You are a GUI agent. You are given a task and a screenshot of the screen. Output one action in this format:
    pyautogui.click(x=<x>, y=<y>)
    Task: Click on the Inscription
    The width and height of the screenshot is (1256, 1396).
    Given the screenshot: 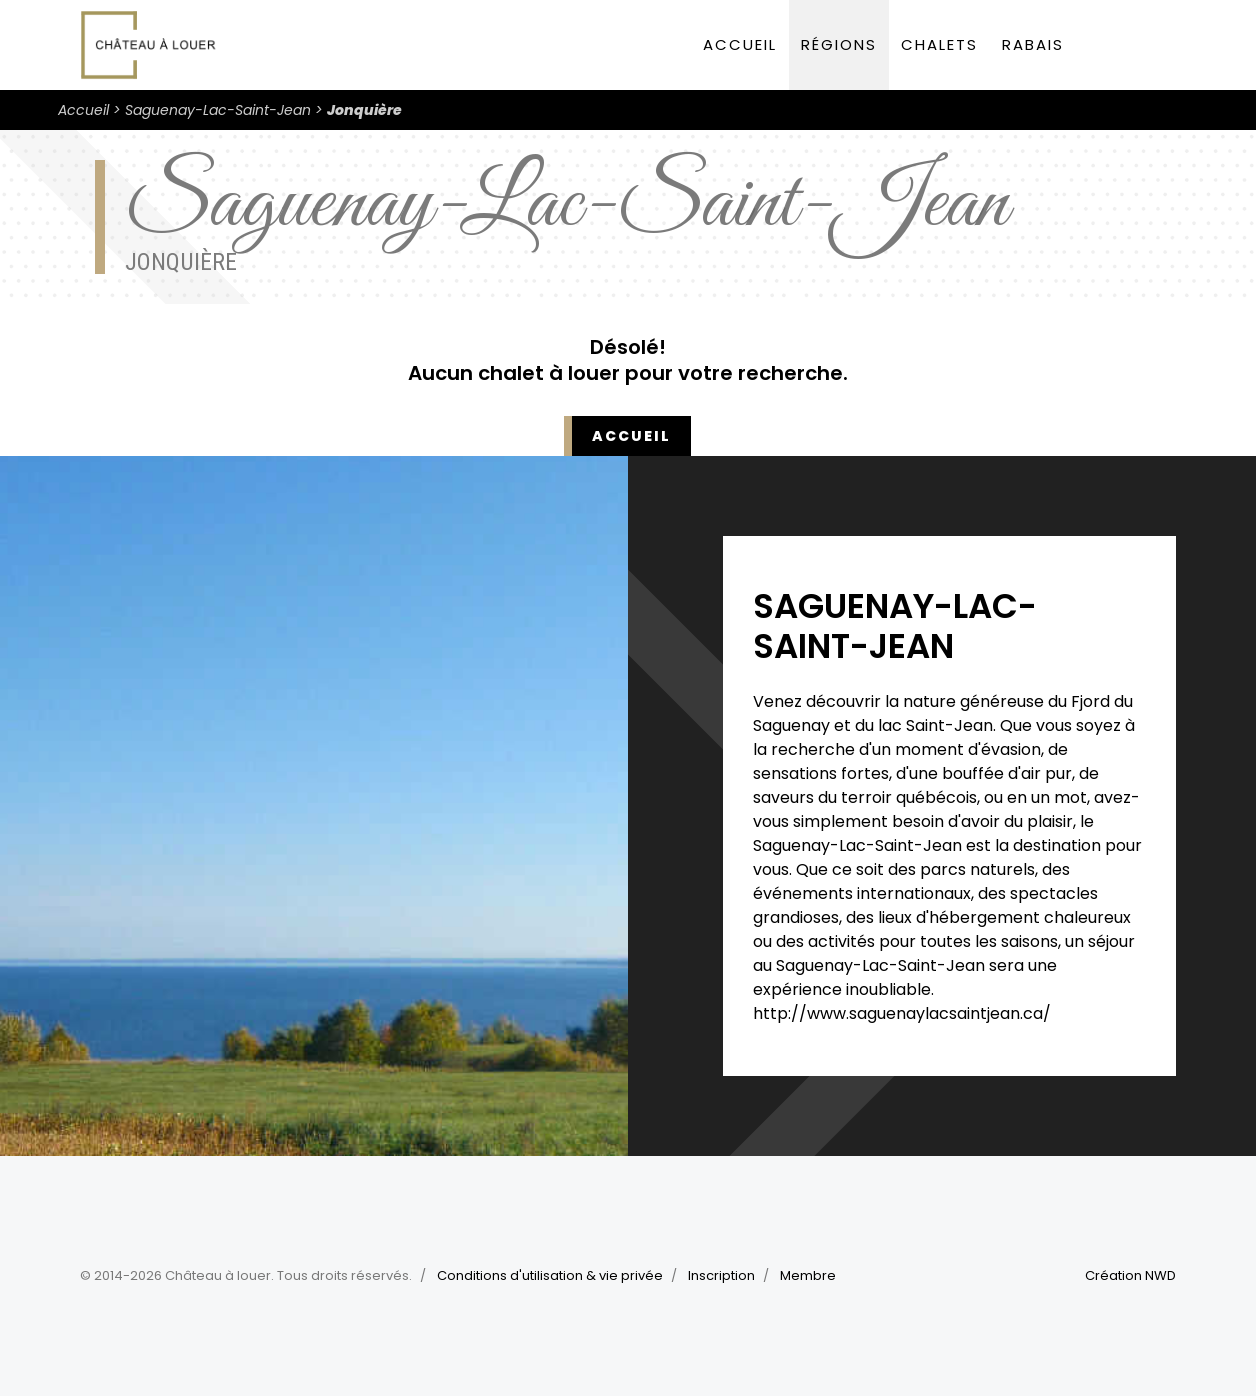 What is the action you would take?
    pyautogui.click(x=721, y=1275)
    